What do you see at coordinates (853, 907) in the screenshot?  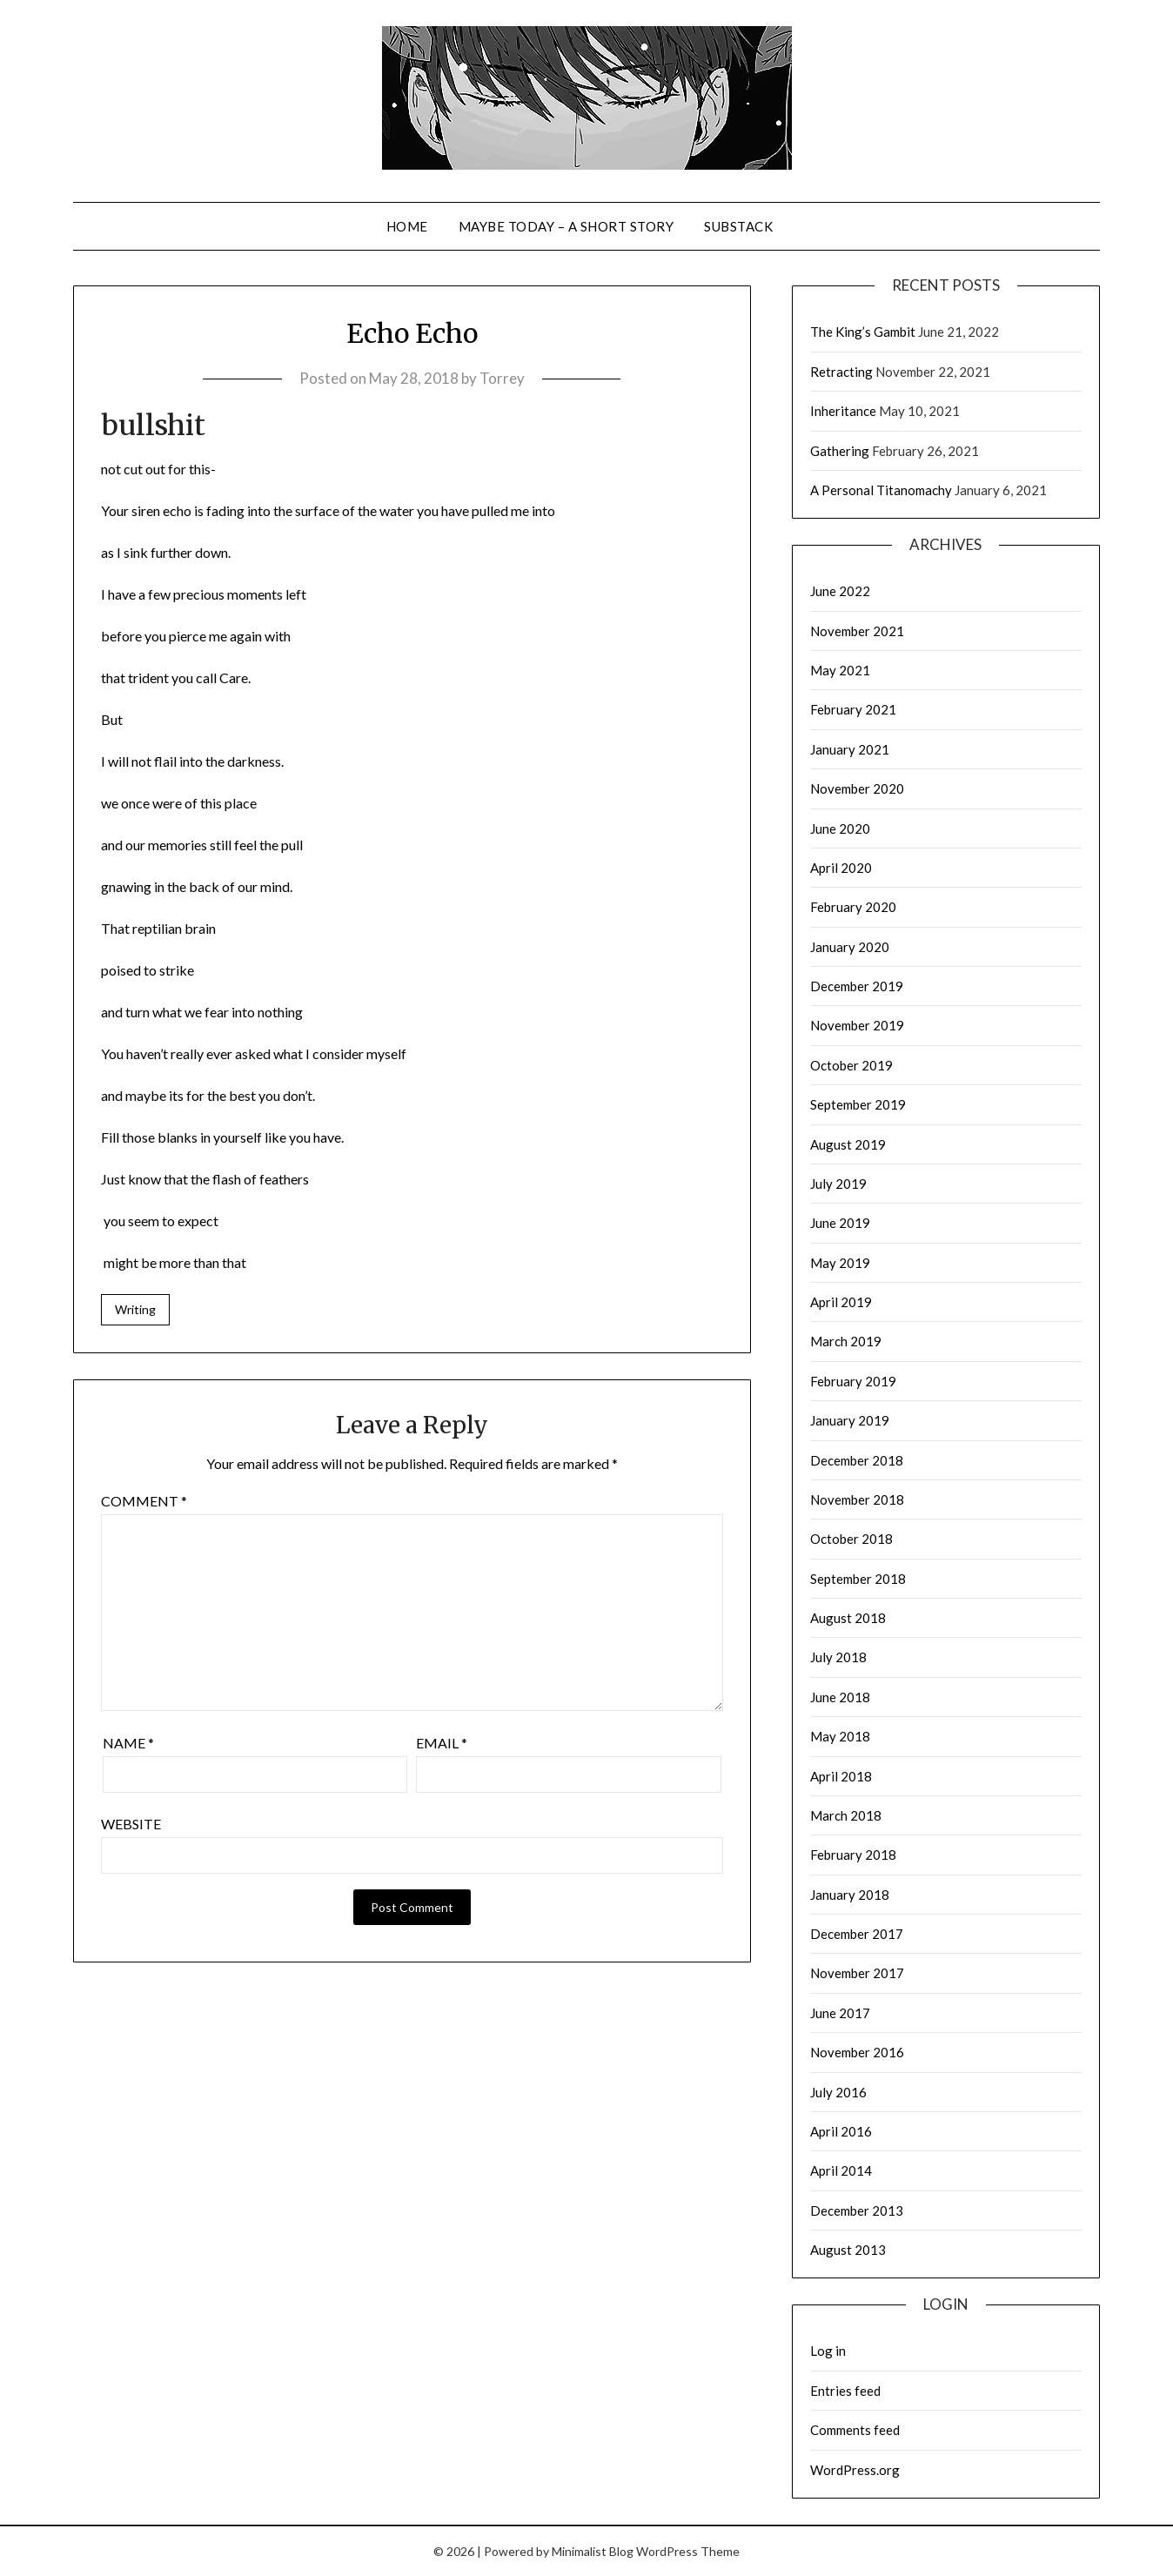 I see `February 2020` at bounding box center [853, 907].